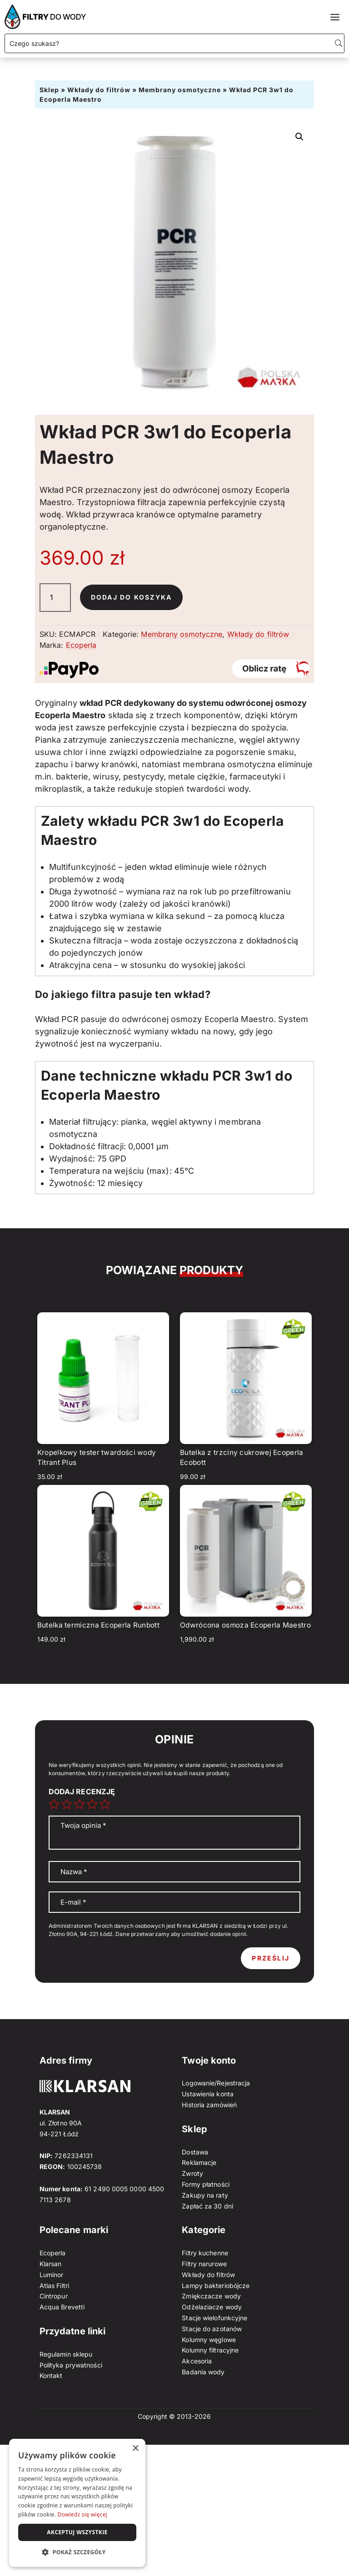 Image resolution: width=349 pixels, height=2576 pixels. What do you see at coordinates (54, 2296) in the screenshot?
I see `Cintropur` at bounding box center [54, 2296].